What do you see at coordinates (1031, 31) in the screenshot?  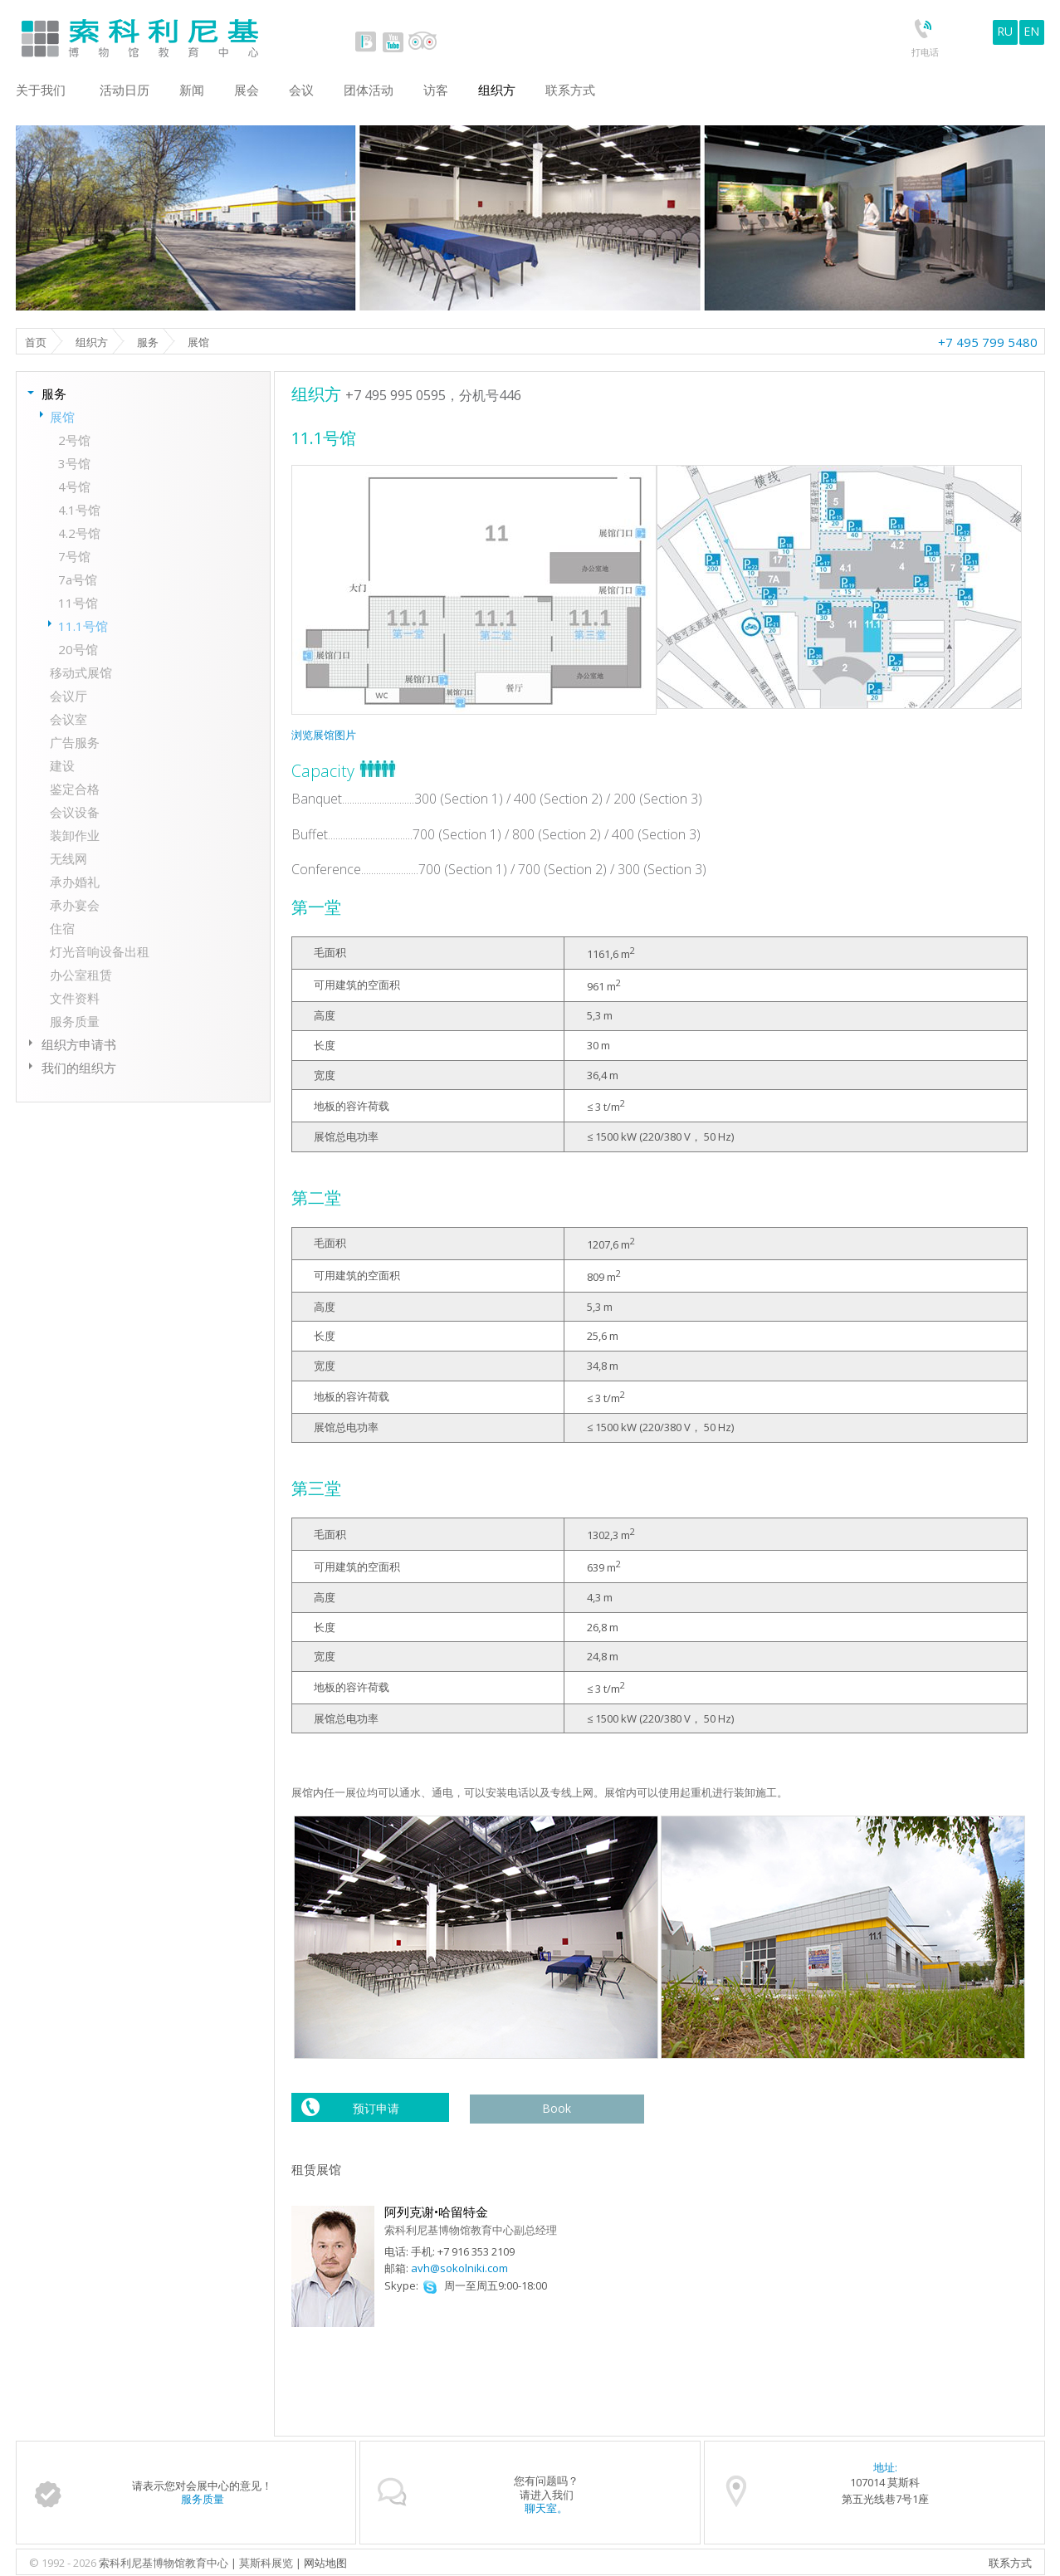 I see `EN` at bounding box center [1031, 31].